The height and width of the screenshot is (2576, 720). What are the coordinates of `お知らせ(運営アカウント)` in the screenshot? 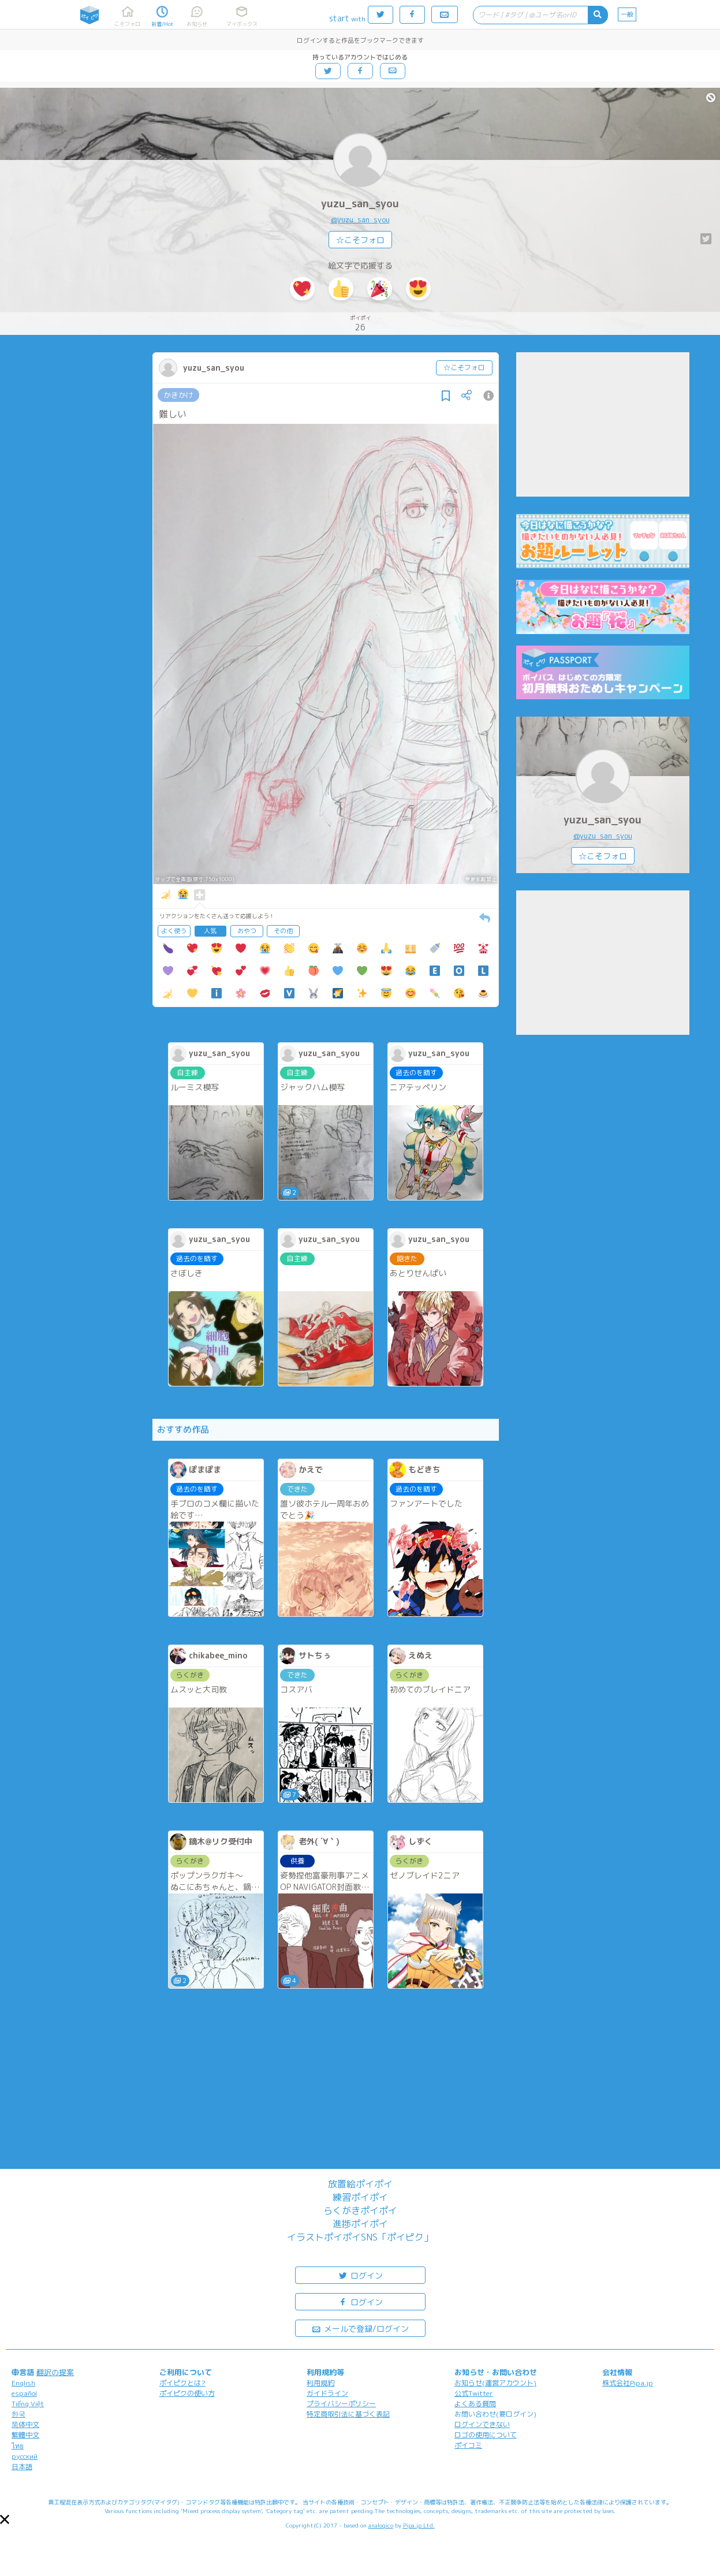 It's located at (495, 2383).